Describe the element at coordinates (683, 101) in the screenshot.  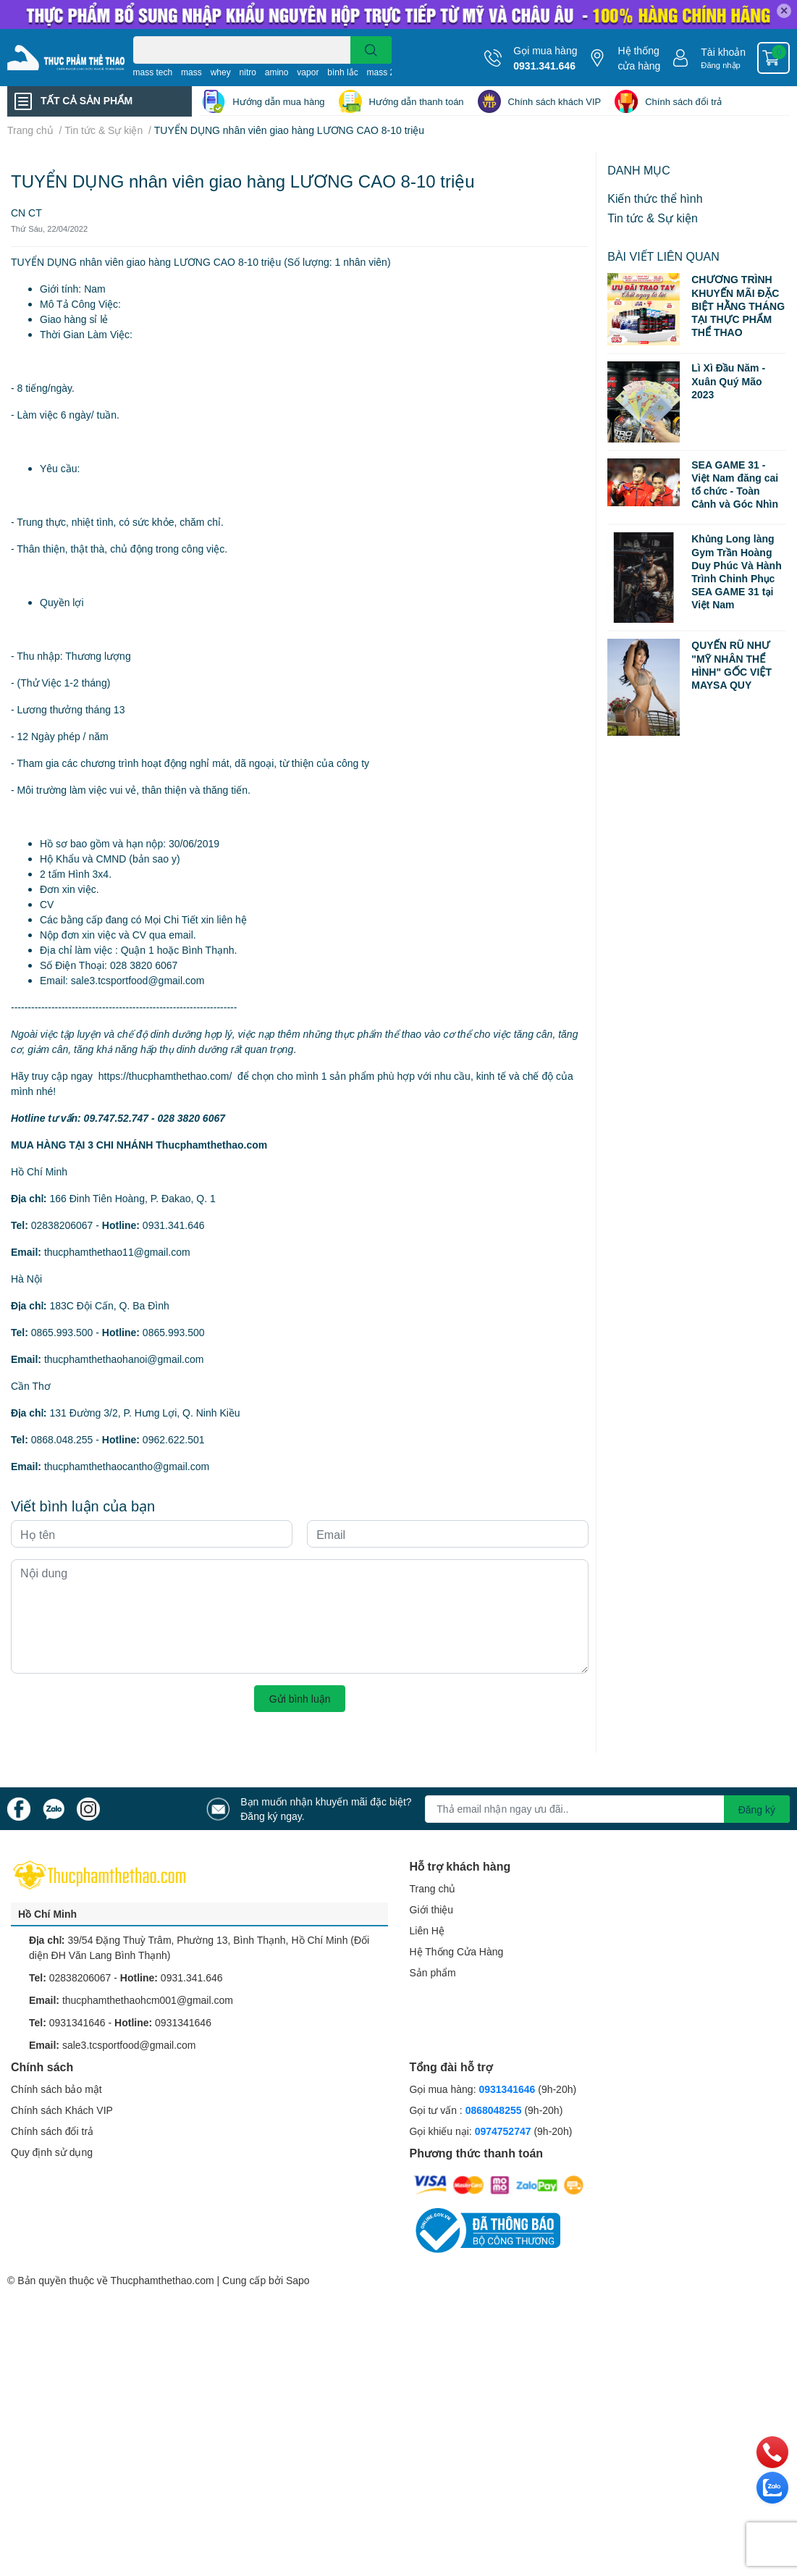
I see `Chính sách đổi trả` at that location.